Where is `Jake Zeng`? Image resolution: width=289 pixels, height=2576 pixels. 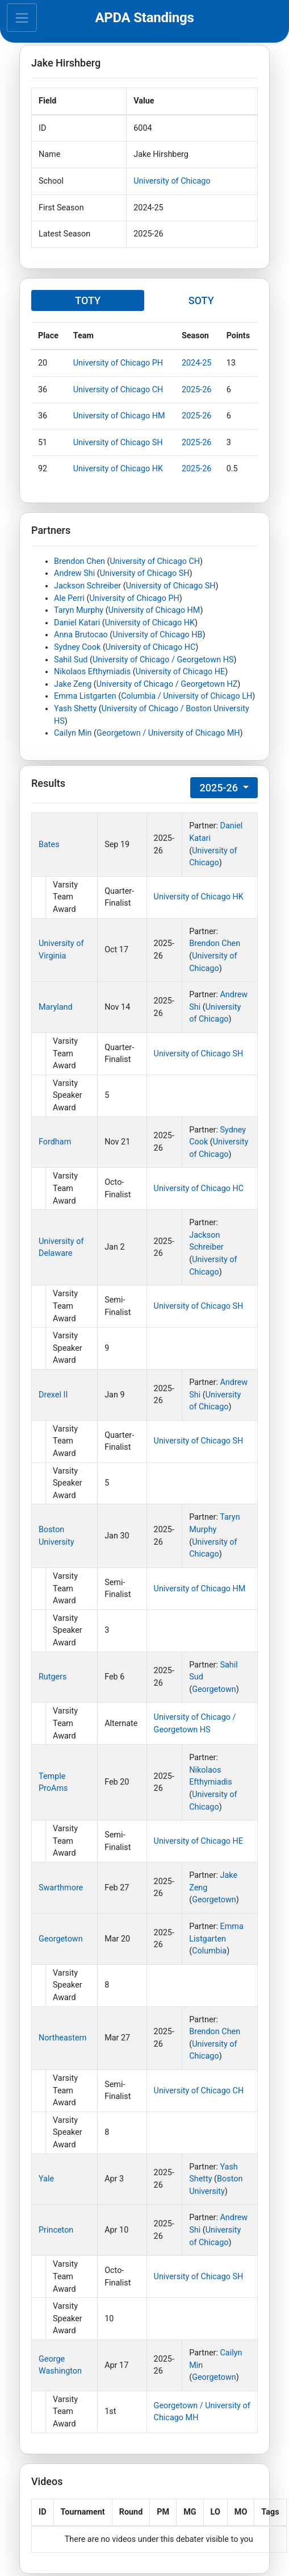 Jake Zeng is located at coordinates (72, 684).